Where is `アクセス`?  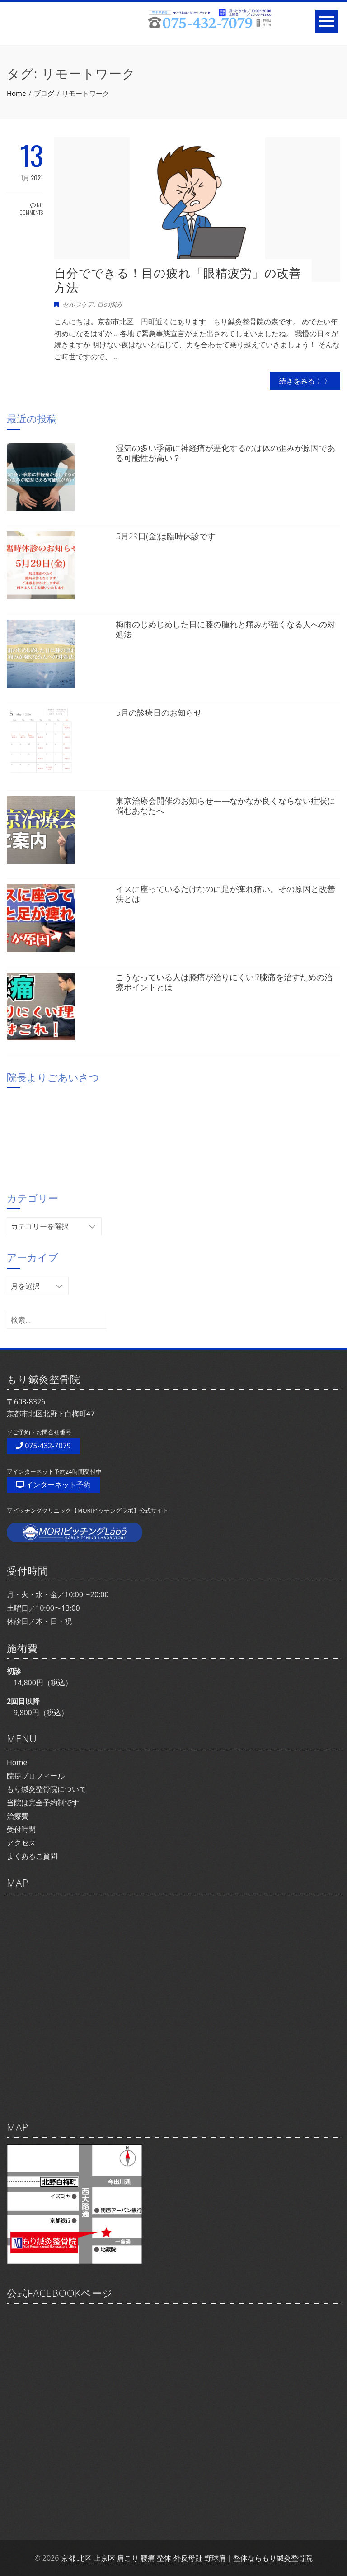
アクセス is located at coordinates (21, 1843).